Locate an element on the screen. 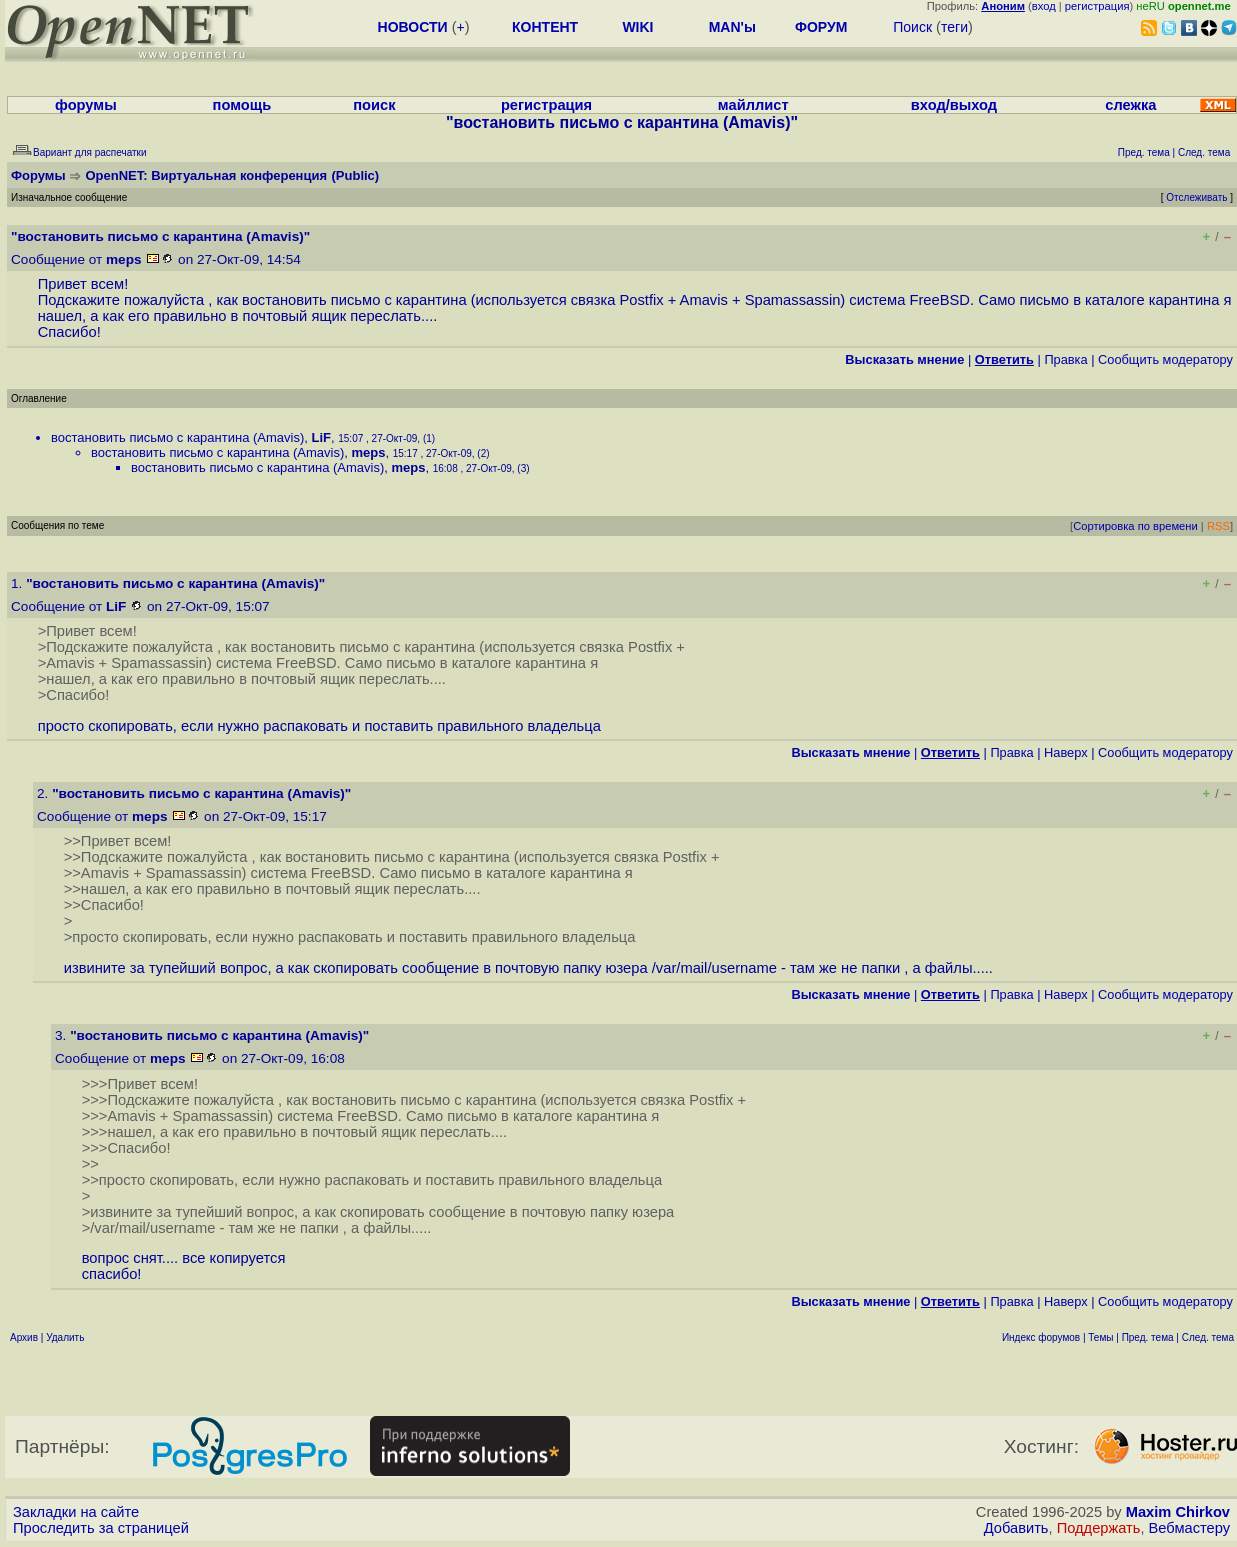  регистрация is located at coordinates (1097, 6).